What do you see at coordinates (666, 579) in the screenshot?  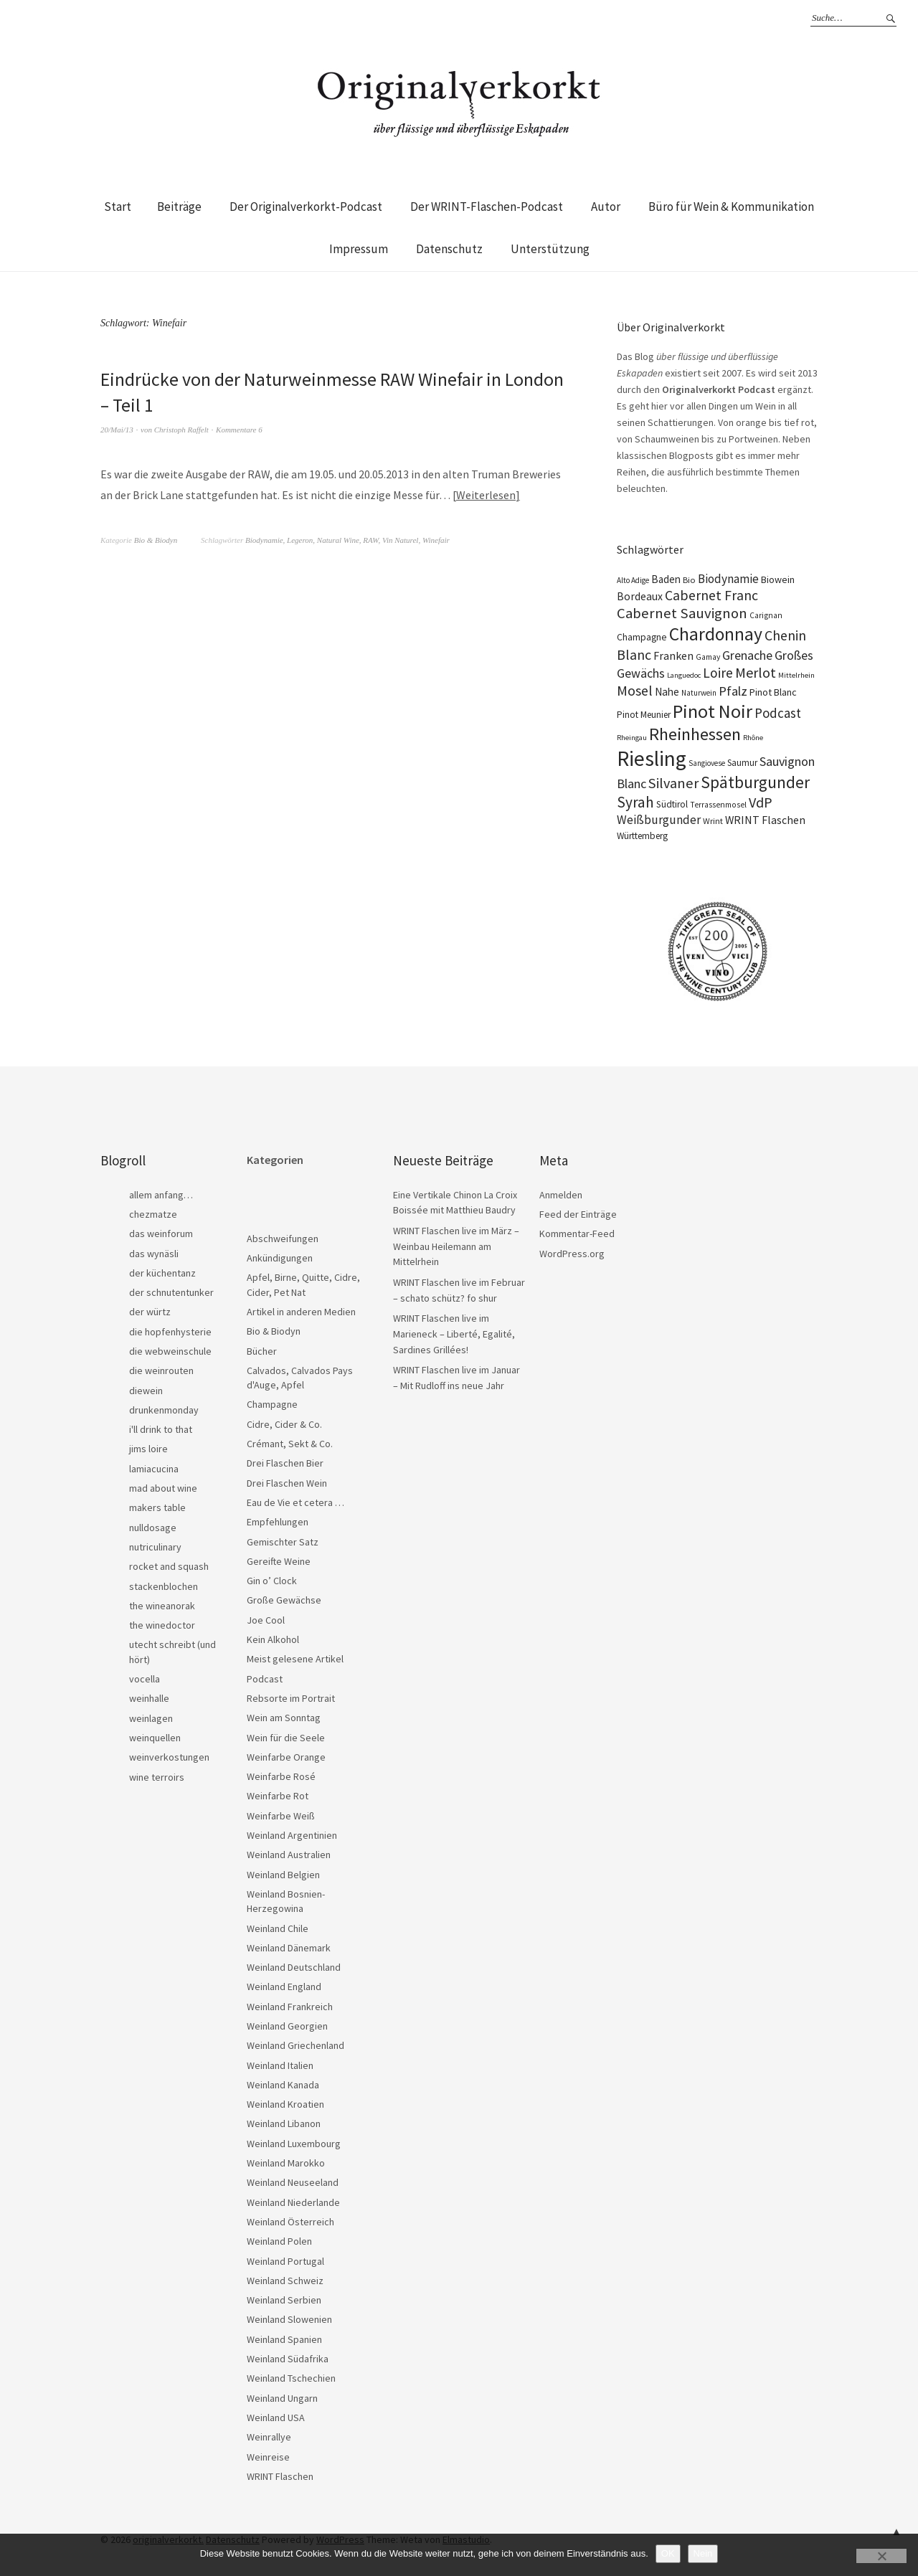 I see `Baden [Baden (28 Einträge)]` at bounding box center [666, 579].